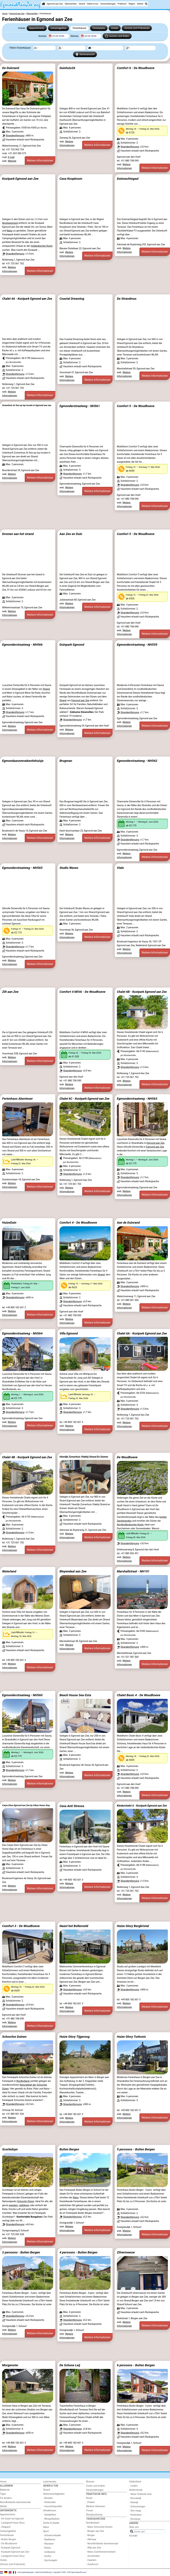 The width and height of the screenshot is (170, 2576). Describe the element at coordinates (135, 68) in the screenshot. I see `Comfort 6 - De Woudhoeve` at that location.